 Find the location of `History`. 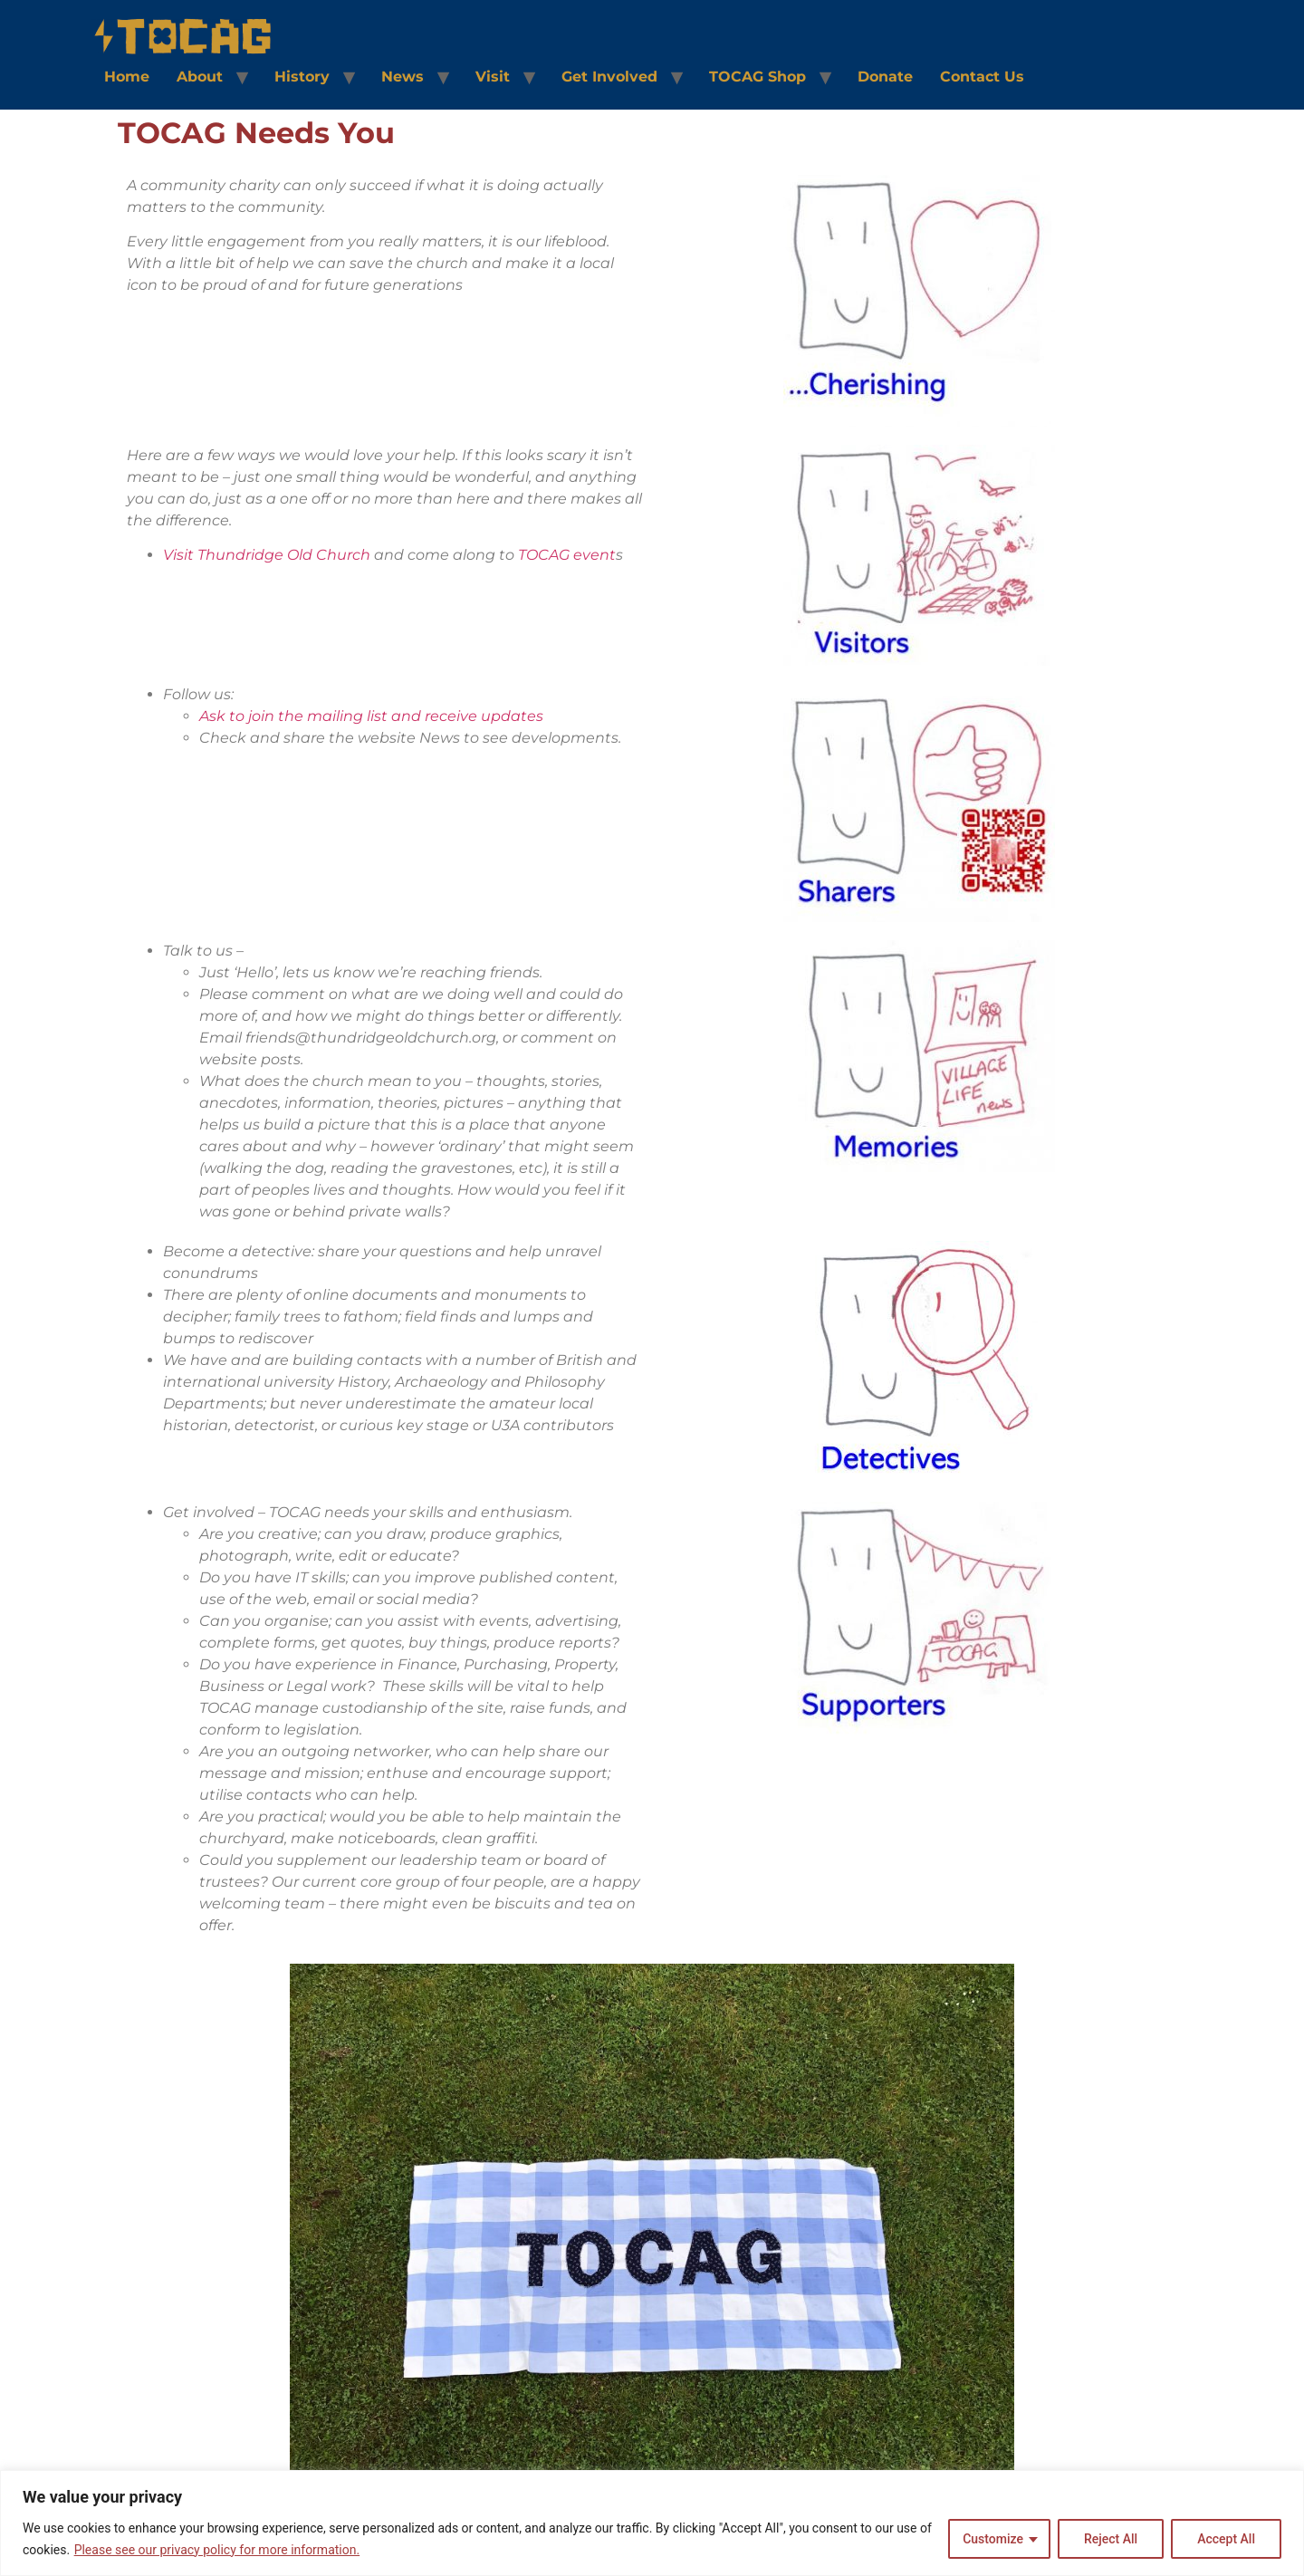

History is located at coordinates (302, 76).